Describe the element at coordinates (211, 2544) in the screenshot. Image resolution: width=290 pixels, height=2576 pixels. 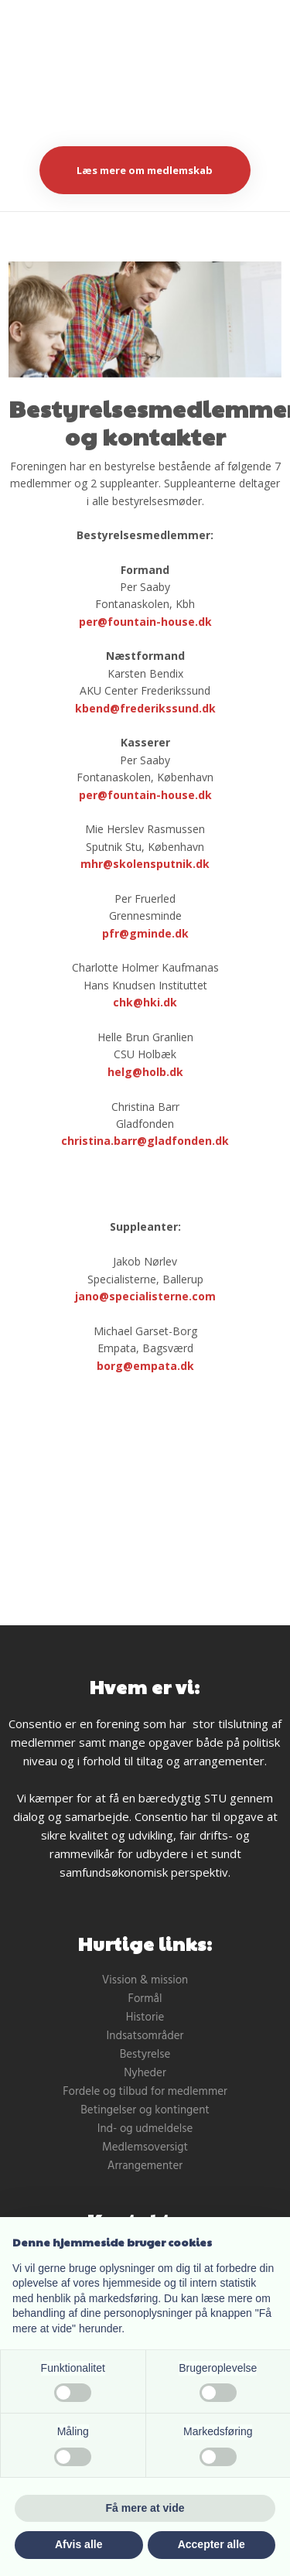
I see `Accepter alle [button]` at that location.